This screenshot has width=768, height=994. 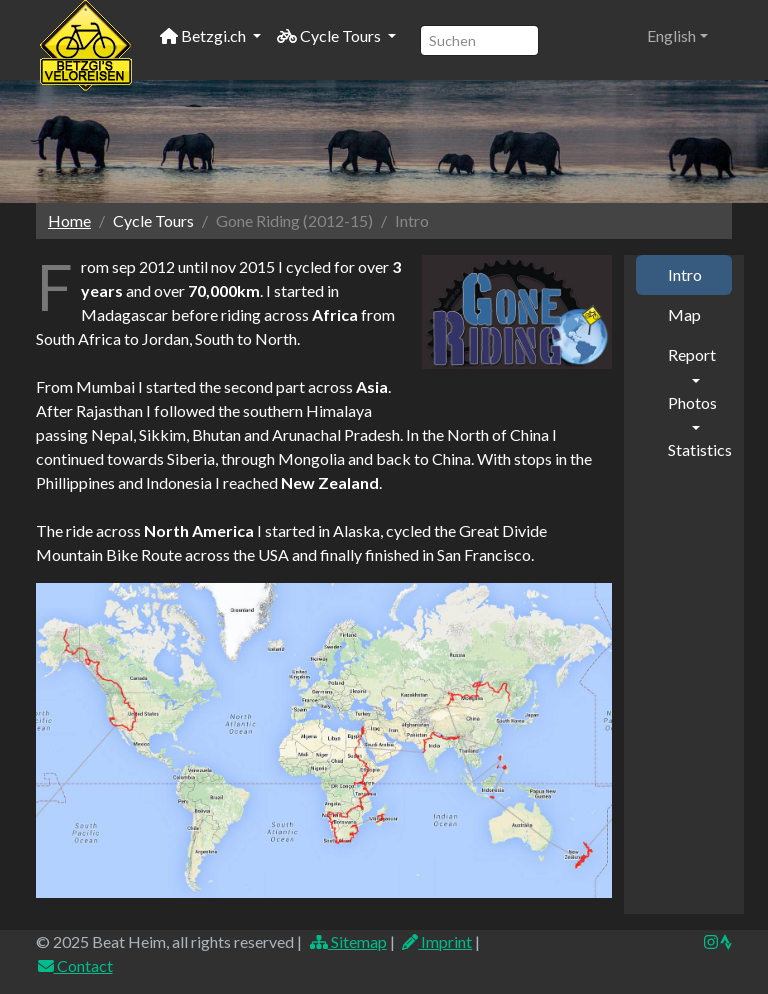 What do you see at coordinates (330, 35) in the screenshot?
I see `Cycle Tours [button]` at bounding box center [330, 35].